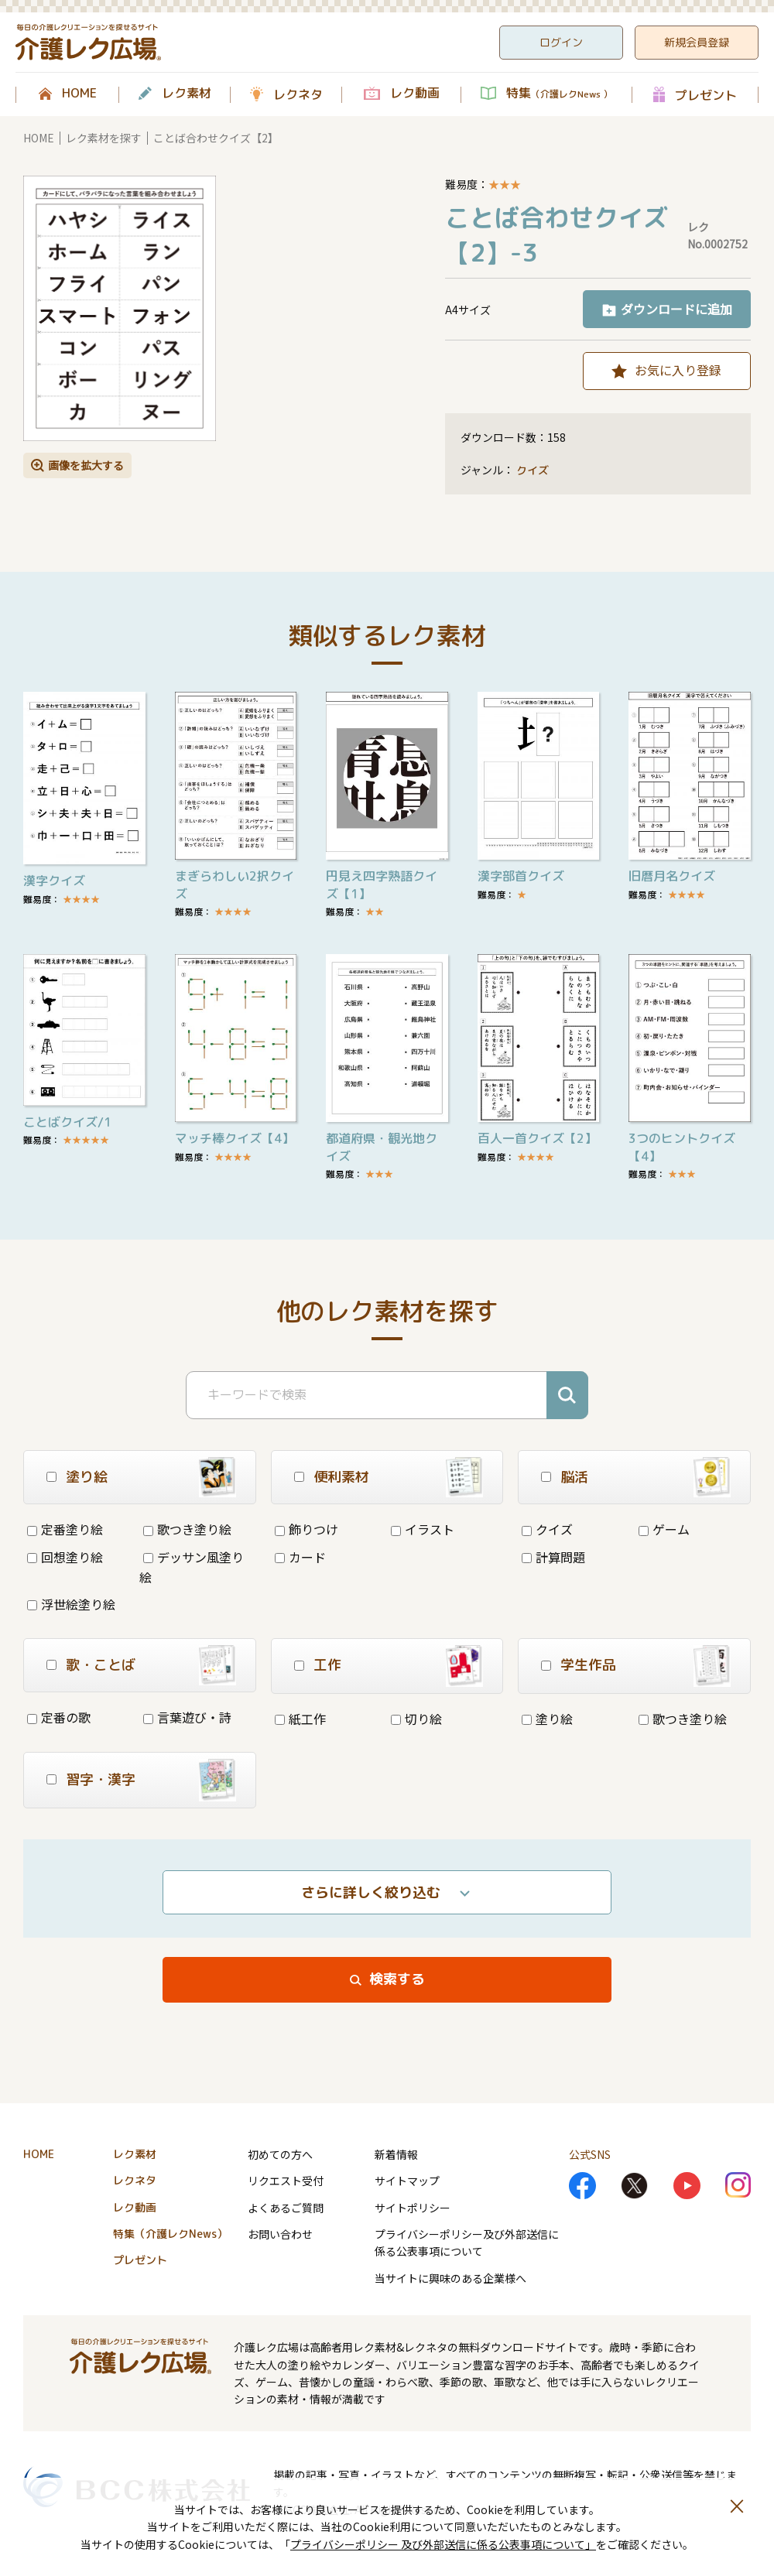 The image size is (774, 2576). I want to click on リクエスト受付, so click(286, 2180).